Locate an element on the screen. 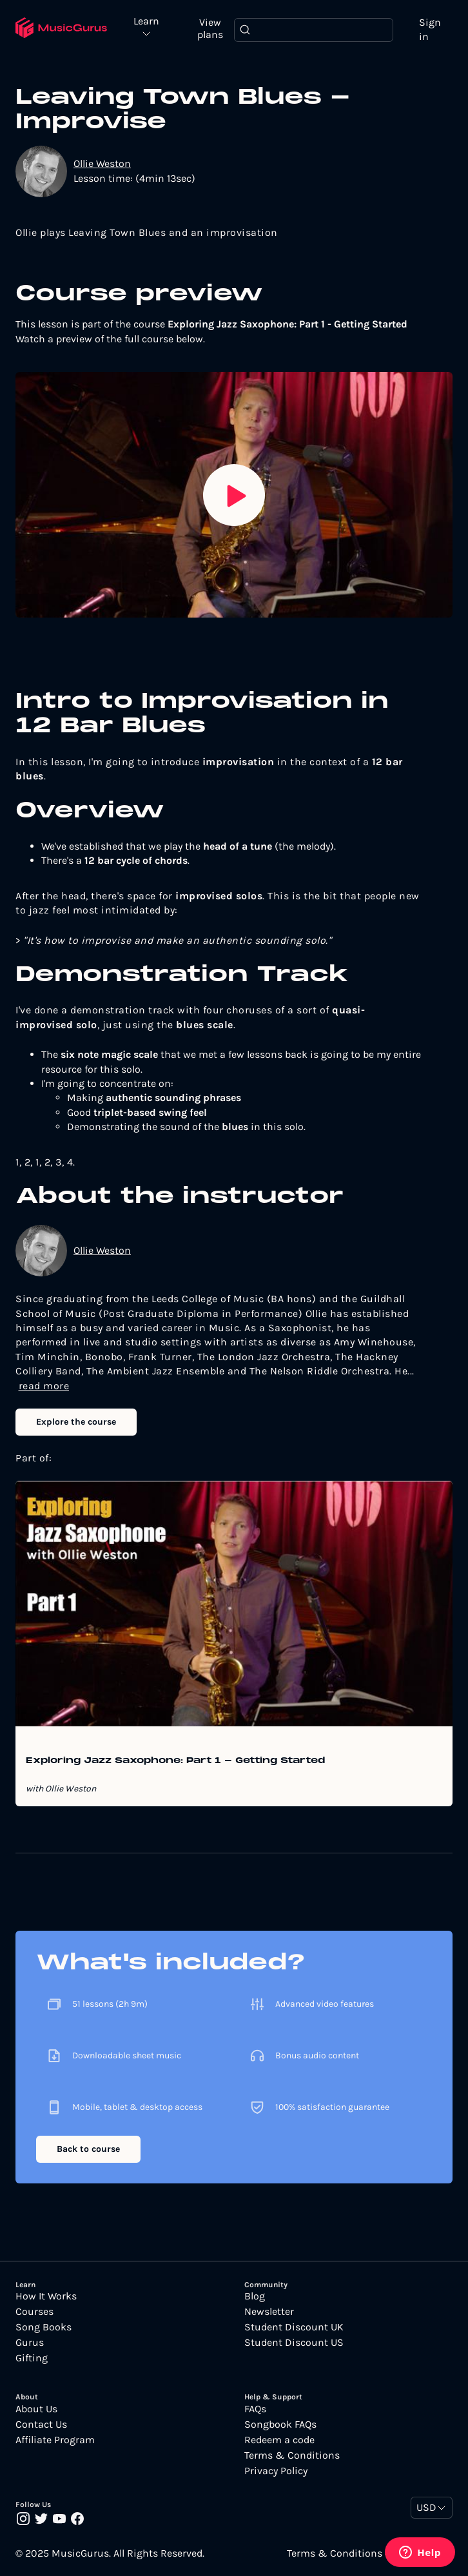 The image size is (468, 2576). Student Discount US is located at coordinates (294, 2342).